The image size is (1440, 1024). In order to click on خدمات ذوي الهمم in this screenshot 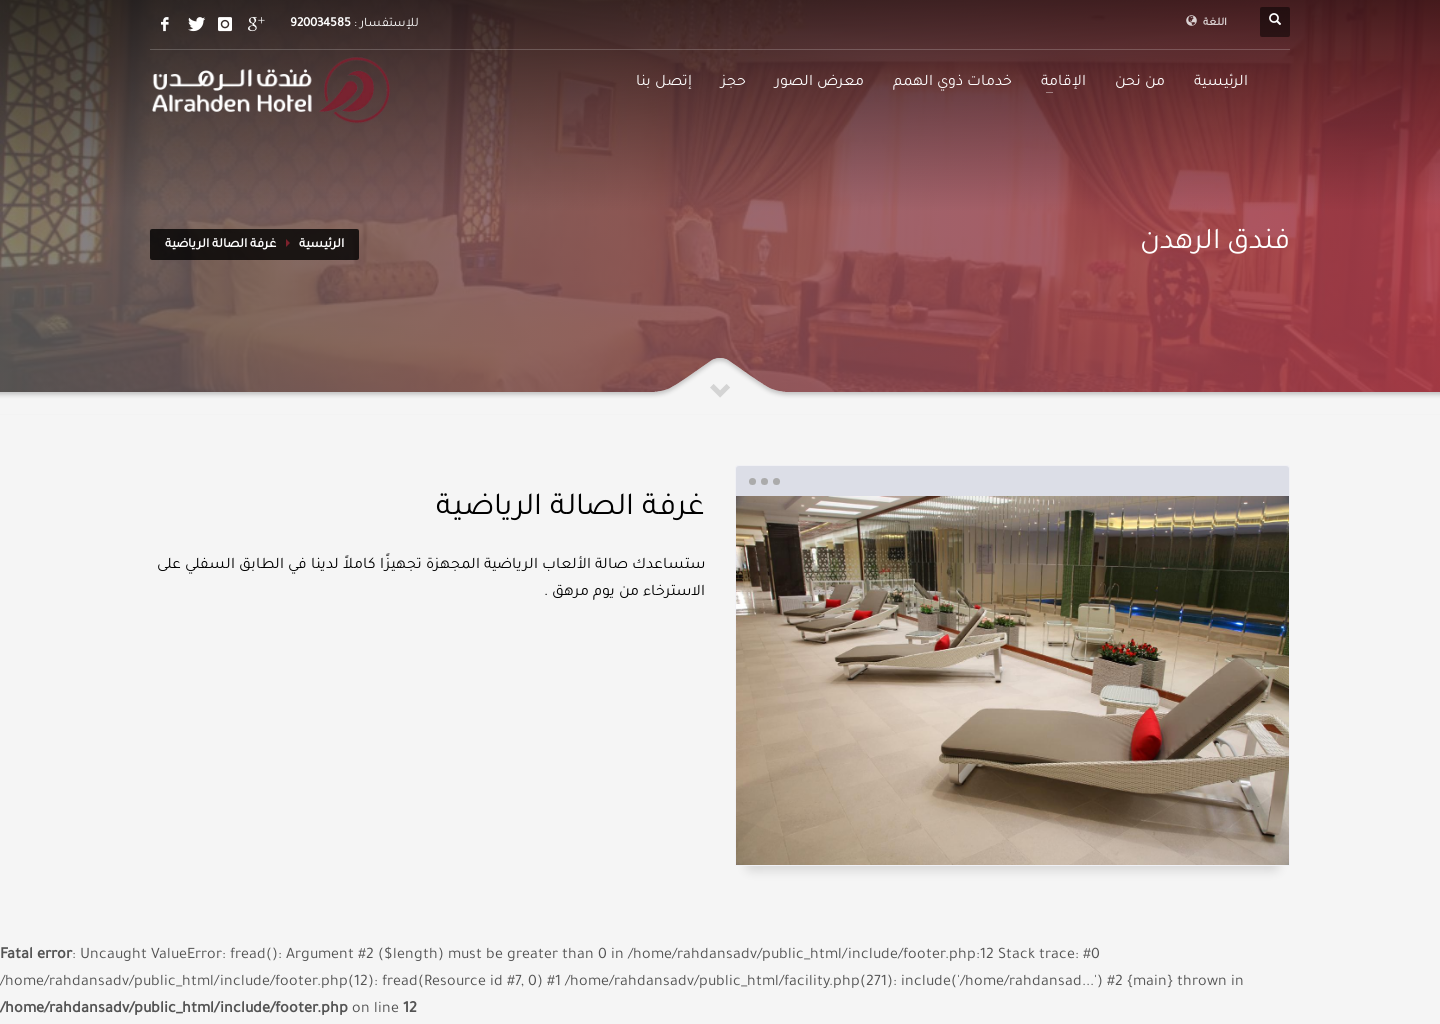, I will do `click(952, 83)`.